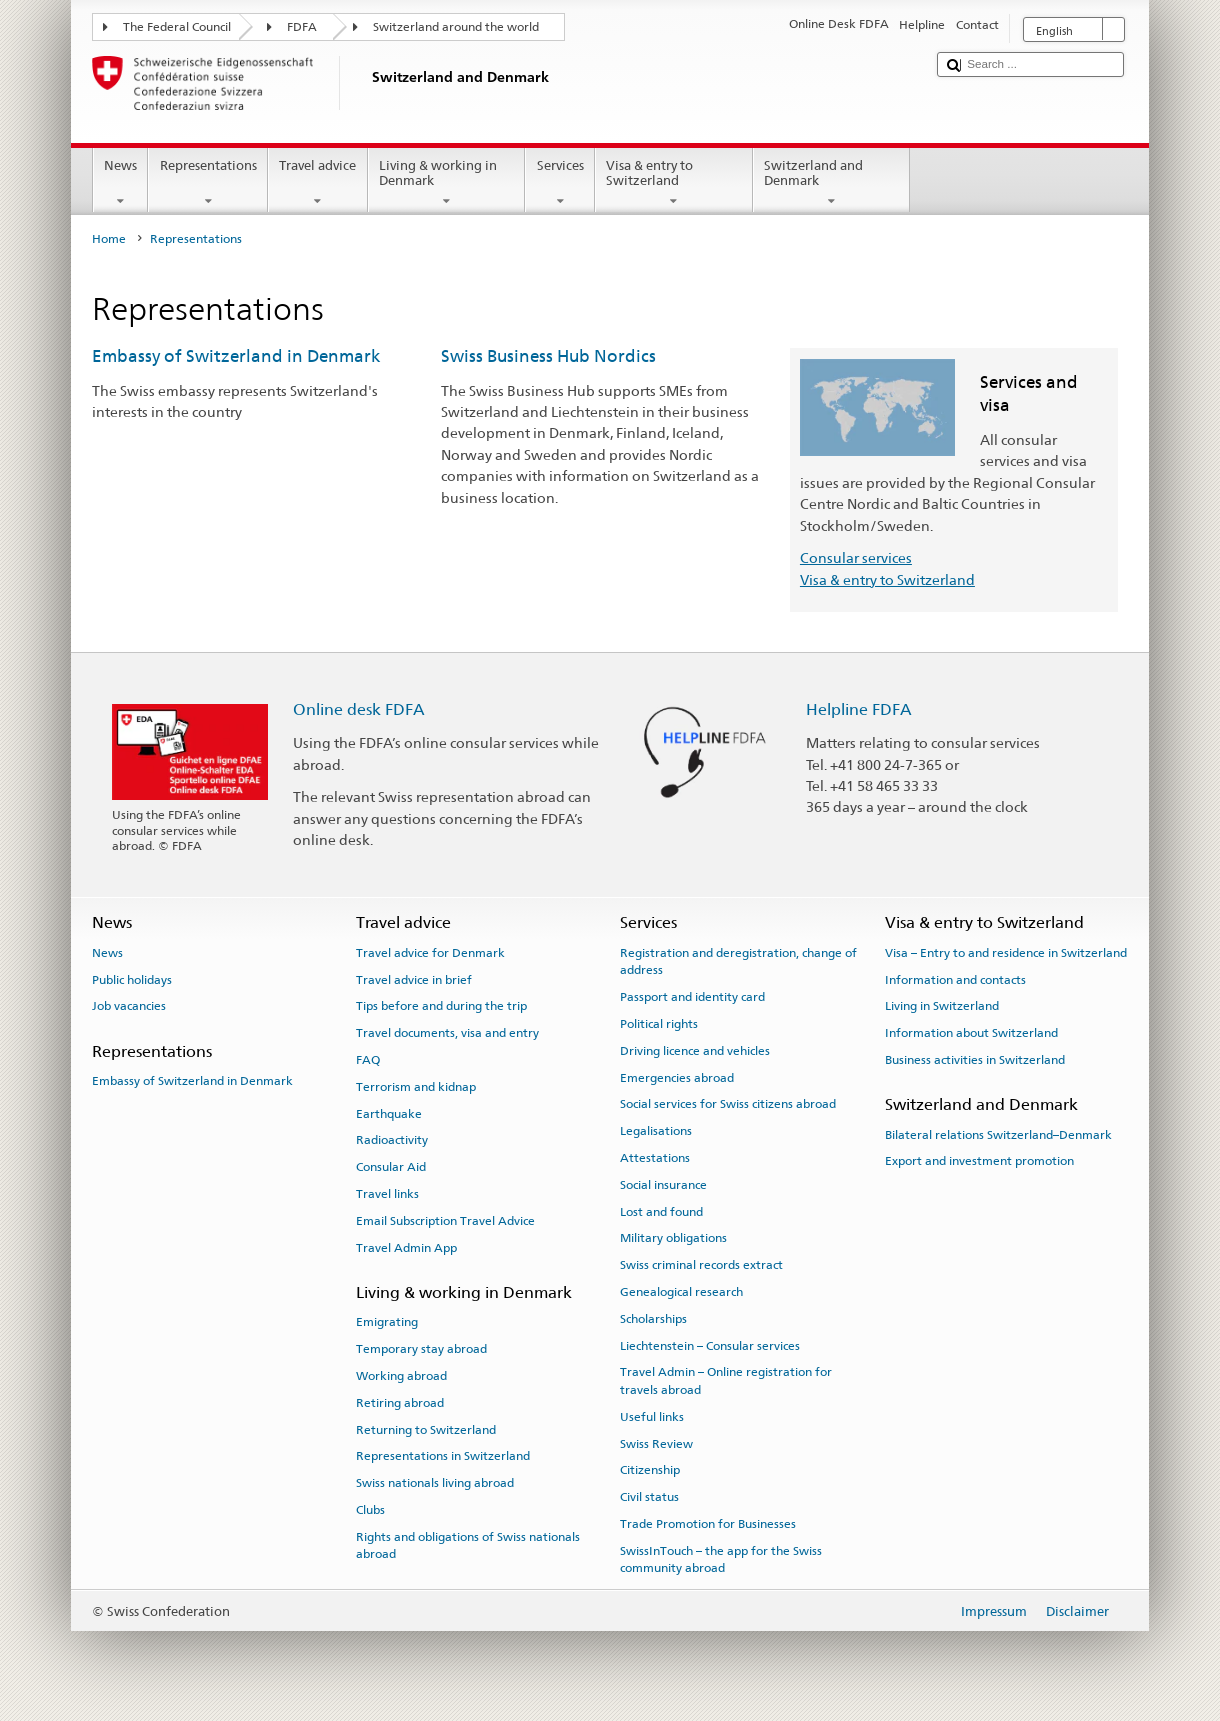  Describe the element at coordinates (681, 1292) in the screenshot. I see `Genealogical research` at that location.